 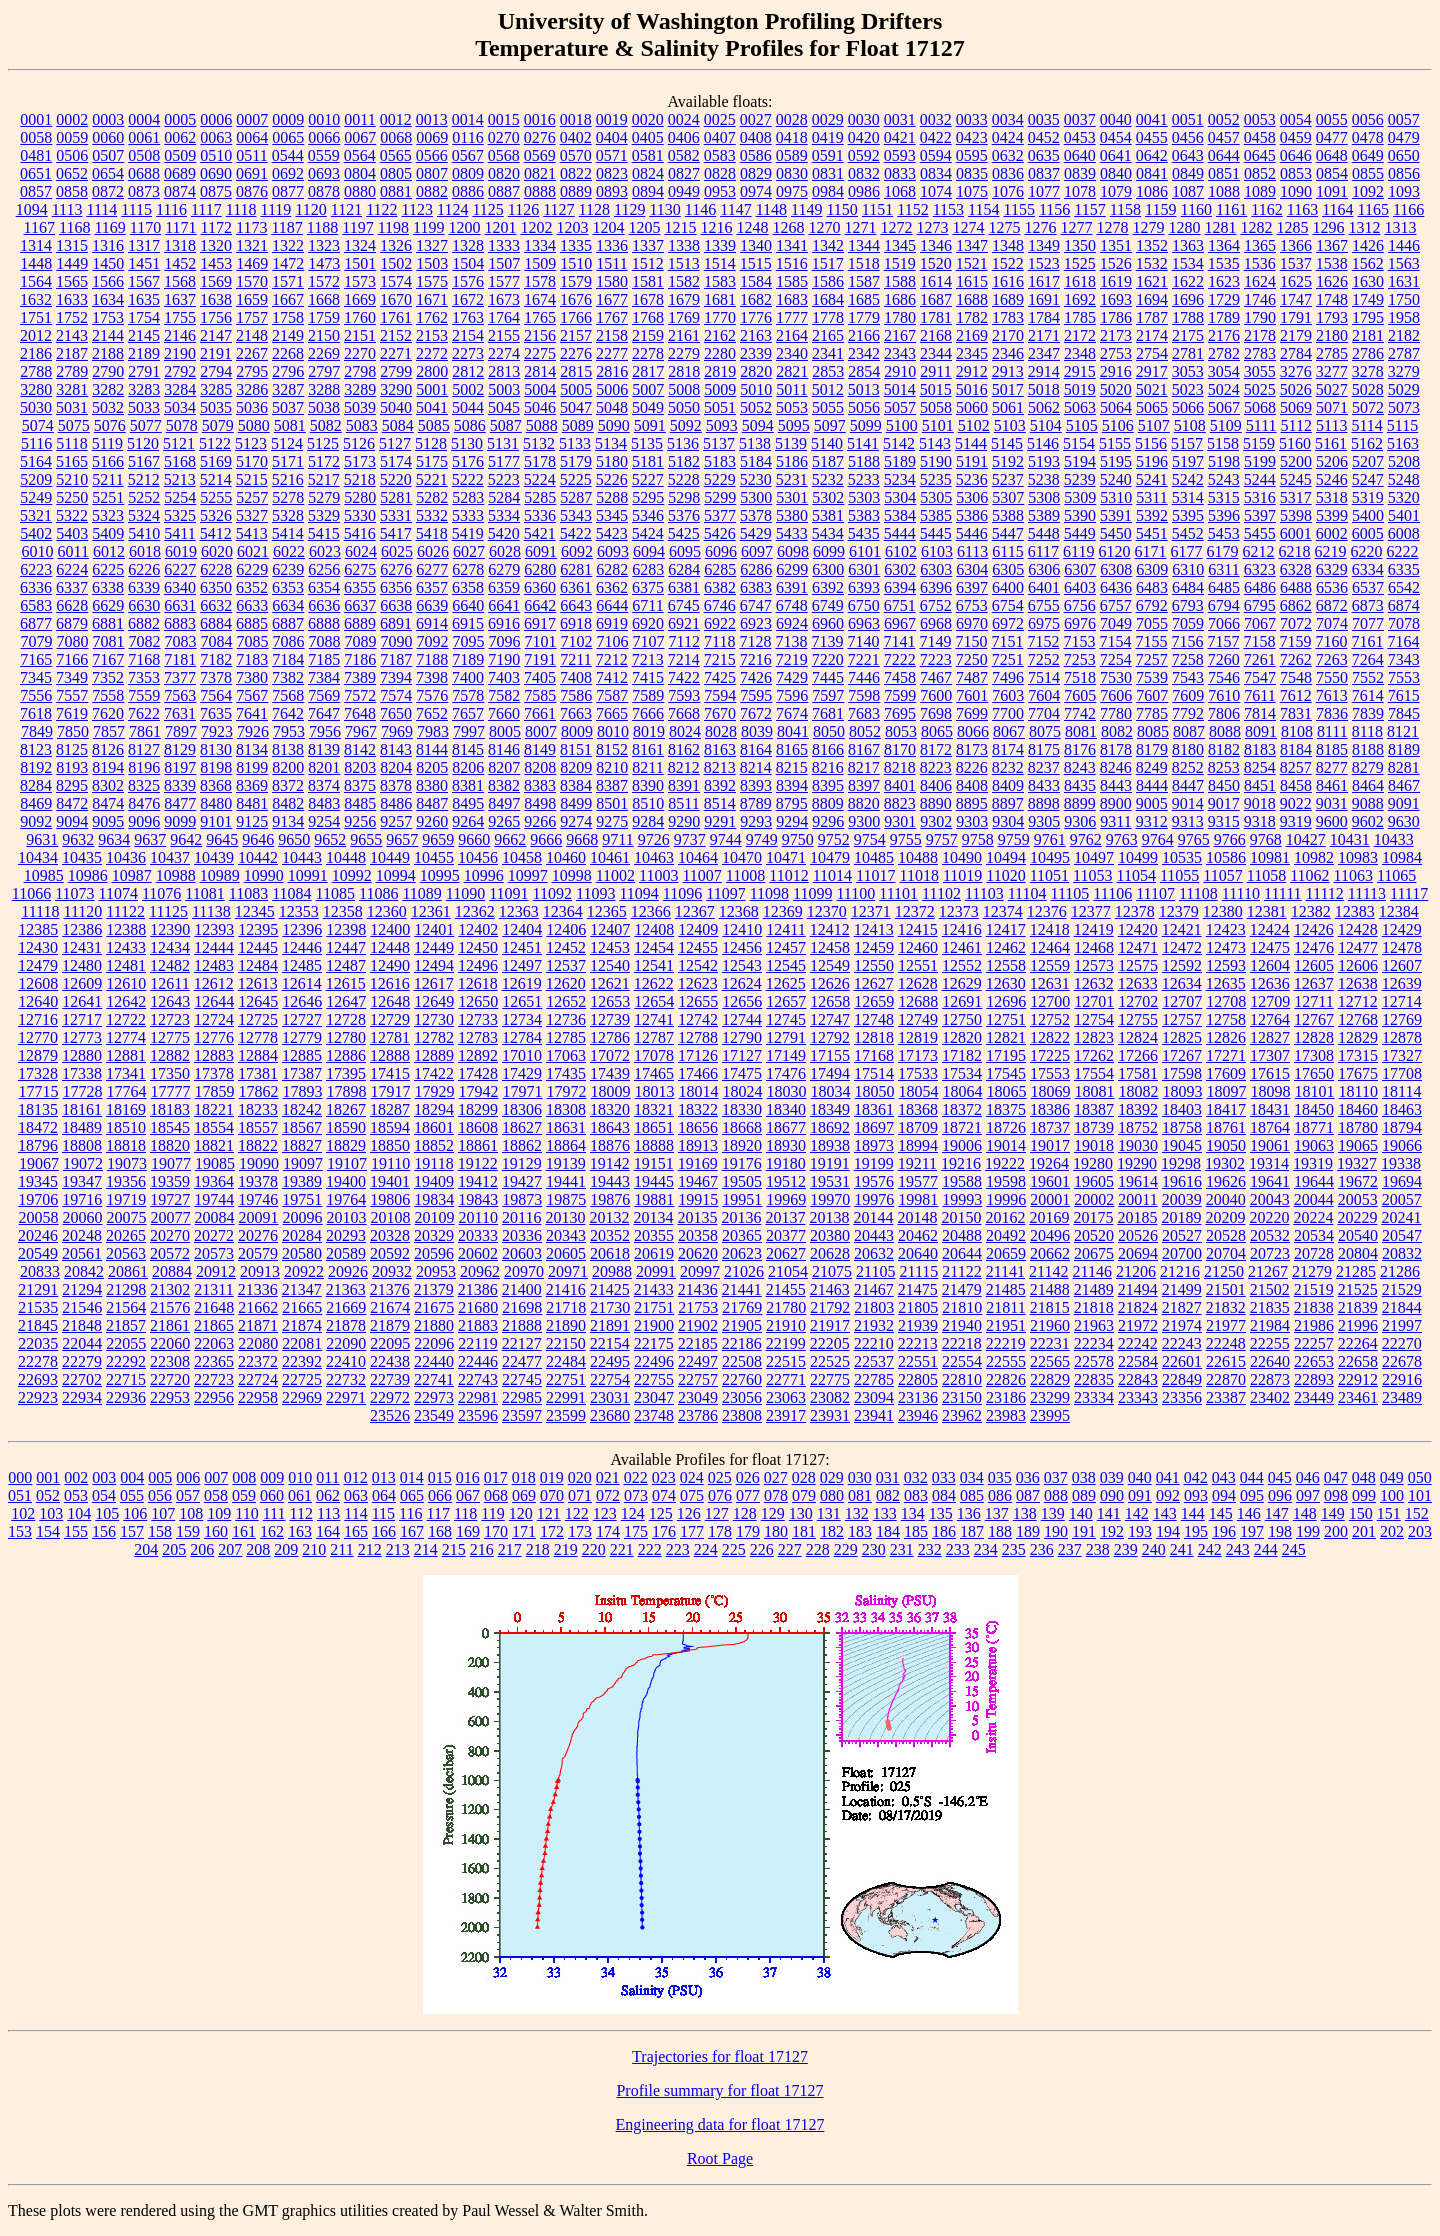 I want to click on 3286, so click(x=252, y=389).